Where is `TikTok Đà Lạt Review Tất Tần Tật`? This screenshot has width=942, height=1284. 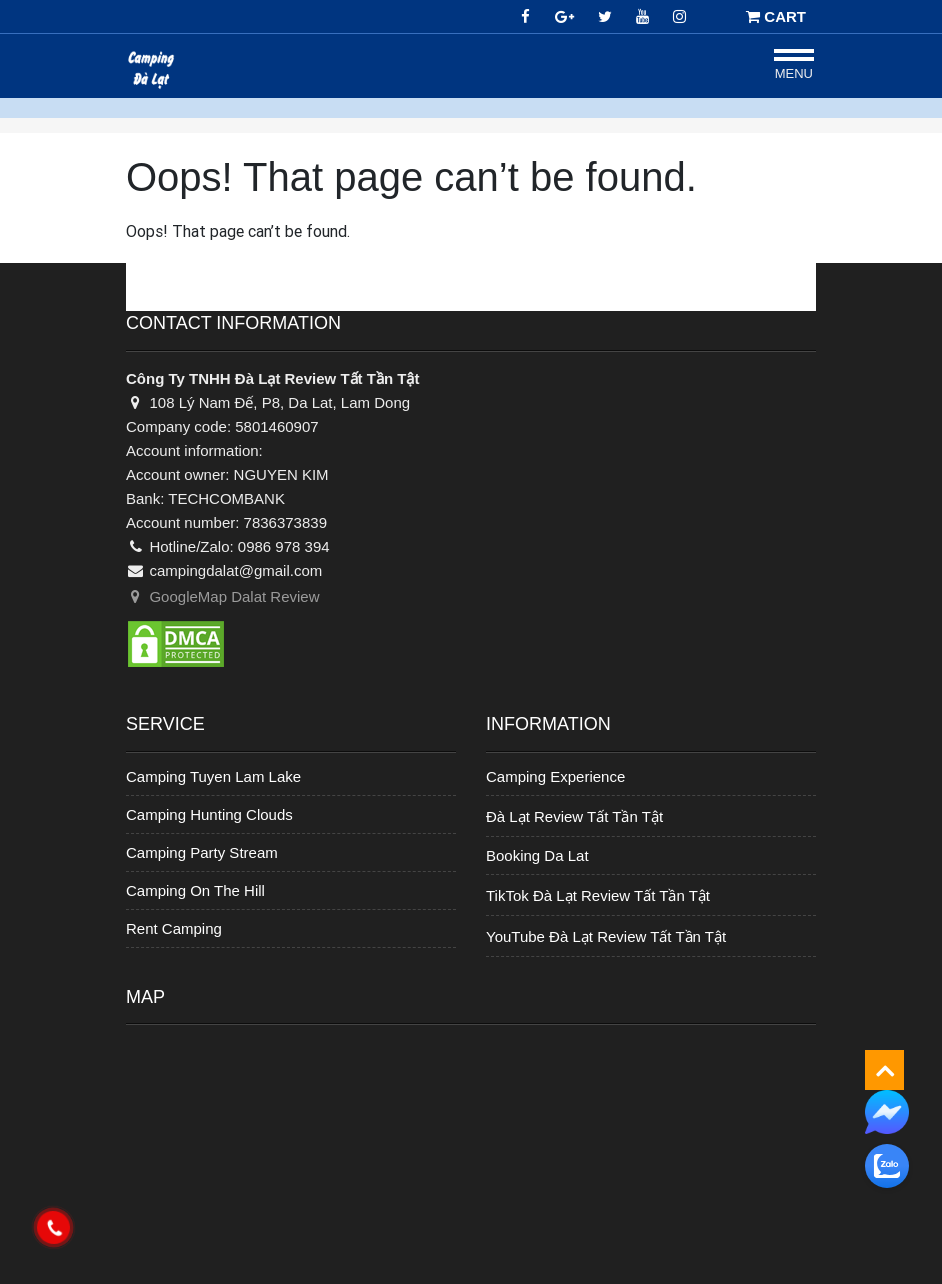 TikTok Đà Lạt Review Tất Tần Tật is located at coordinates (598, 895).